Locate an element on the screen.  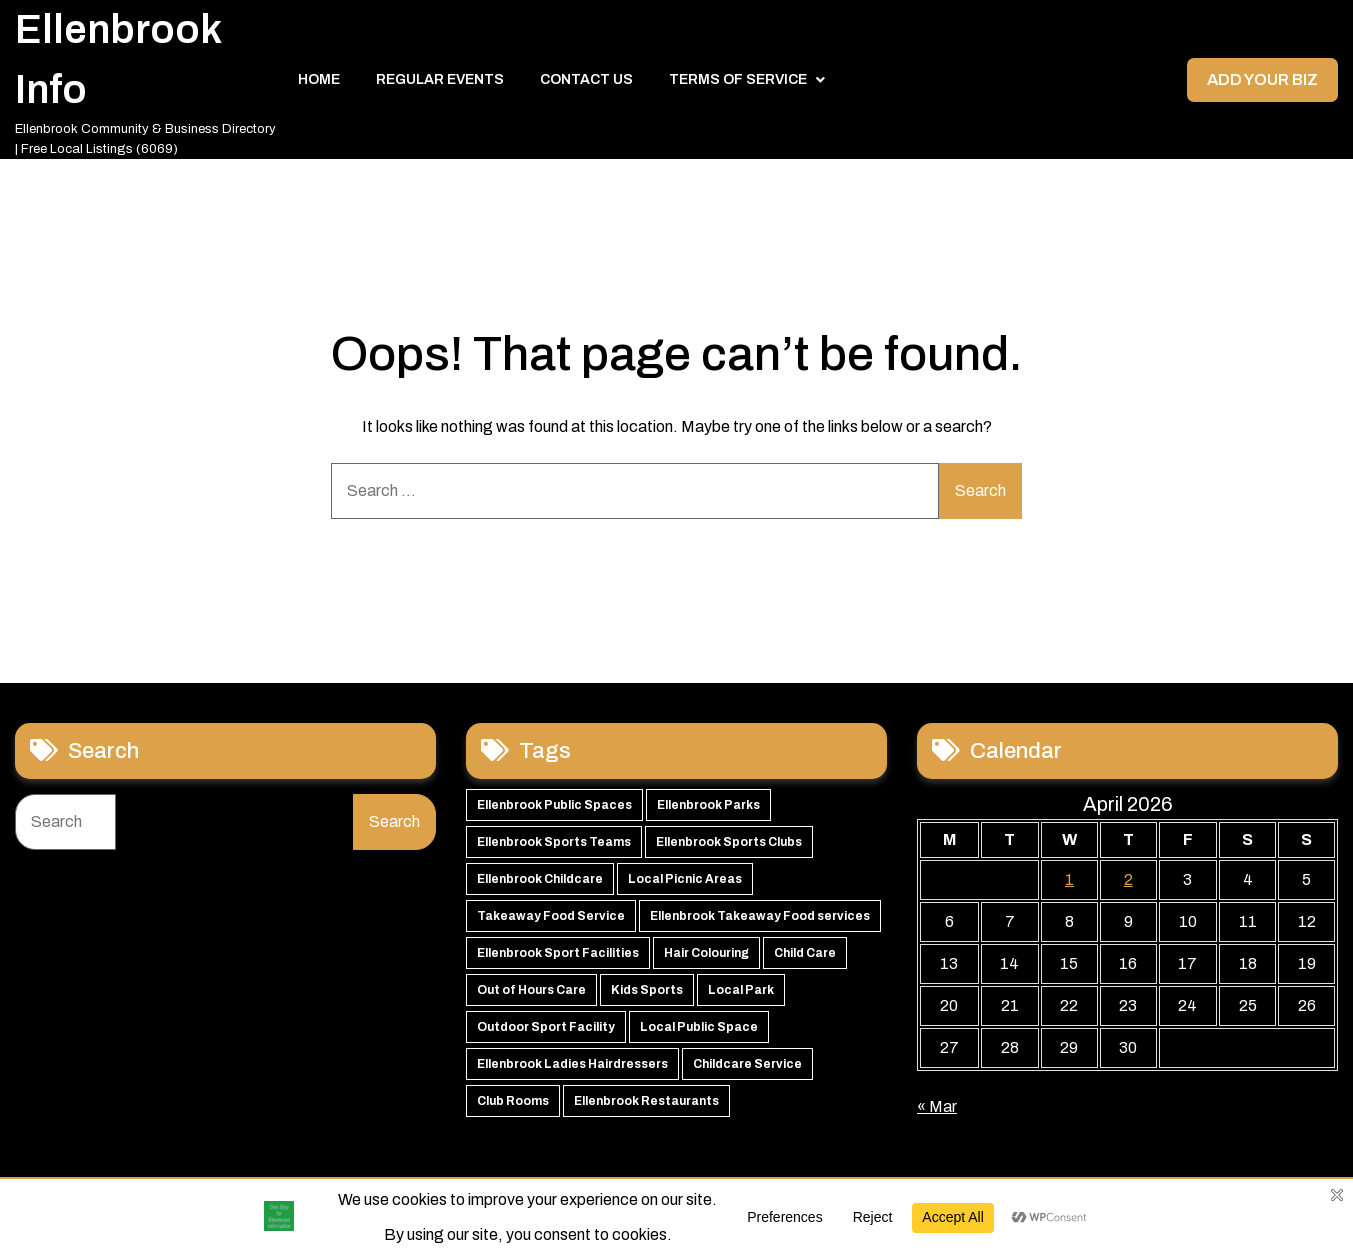
Local Park [Local Park (49 items)] is located at coordinates (741, 990).